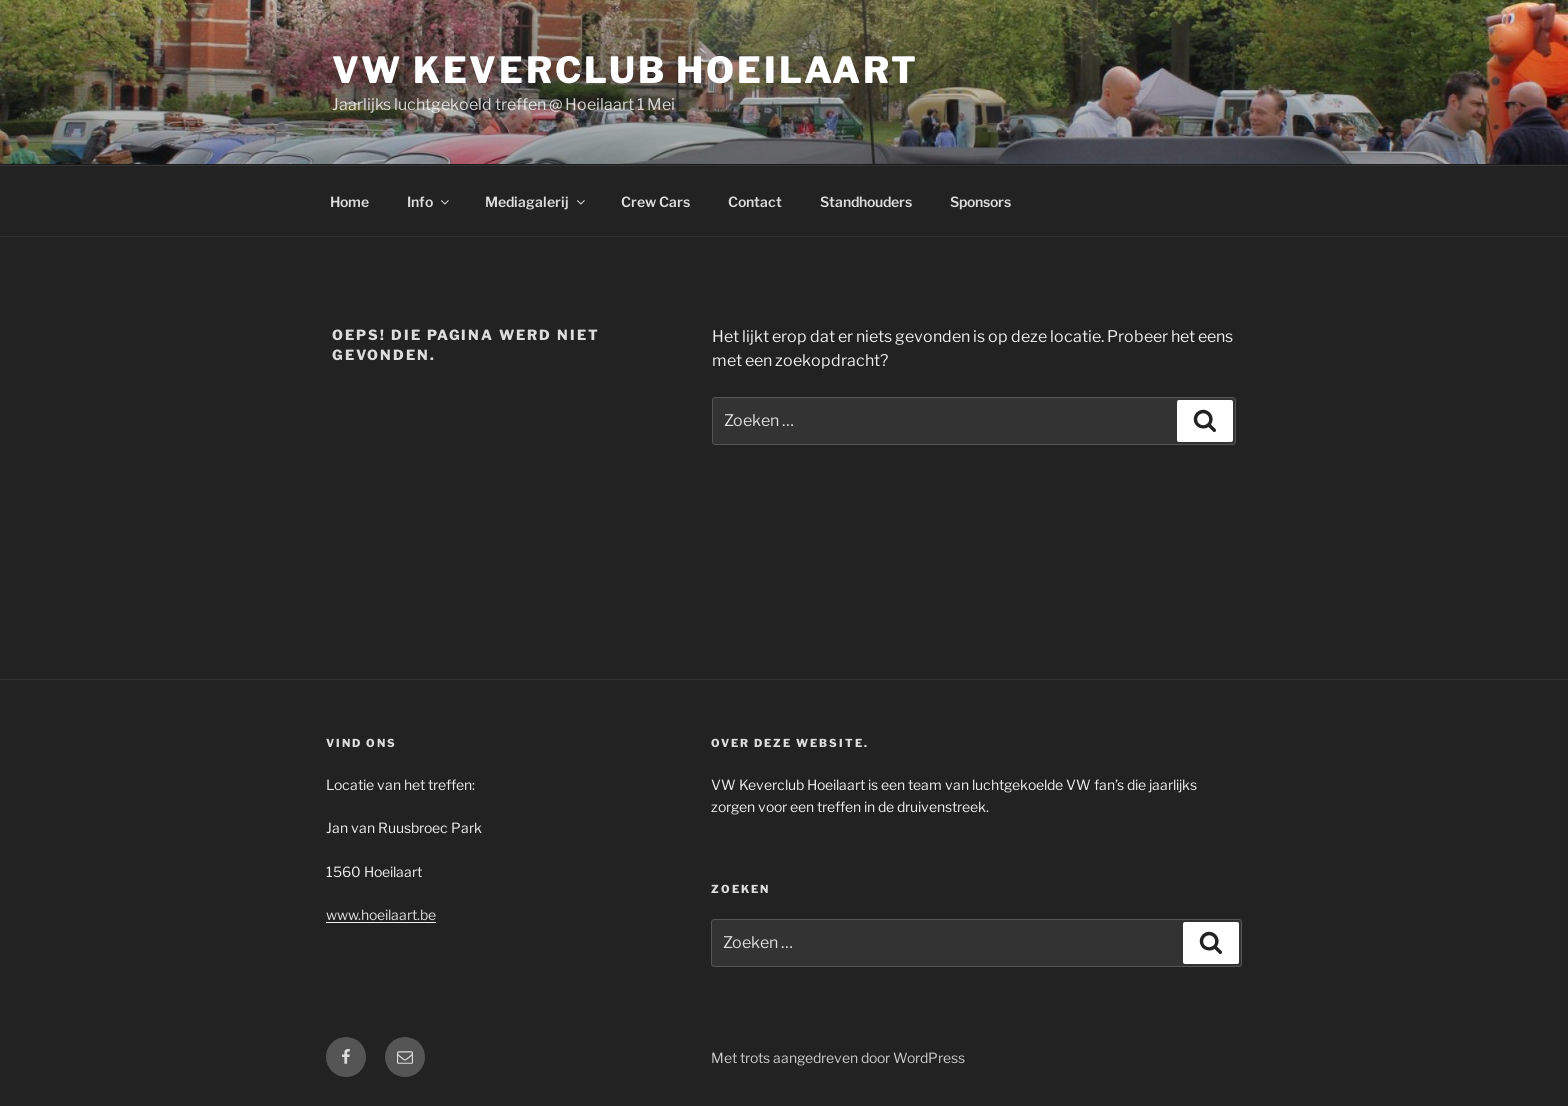 This screenshot has height=1106, width=1568. What do you see at coordinates (838, 1057) in the screenshot?
I see `Met trots aangedreven door WordPress` at bounding box center [838, 1057].